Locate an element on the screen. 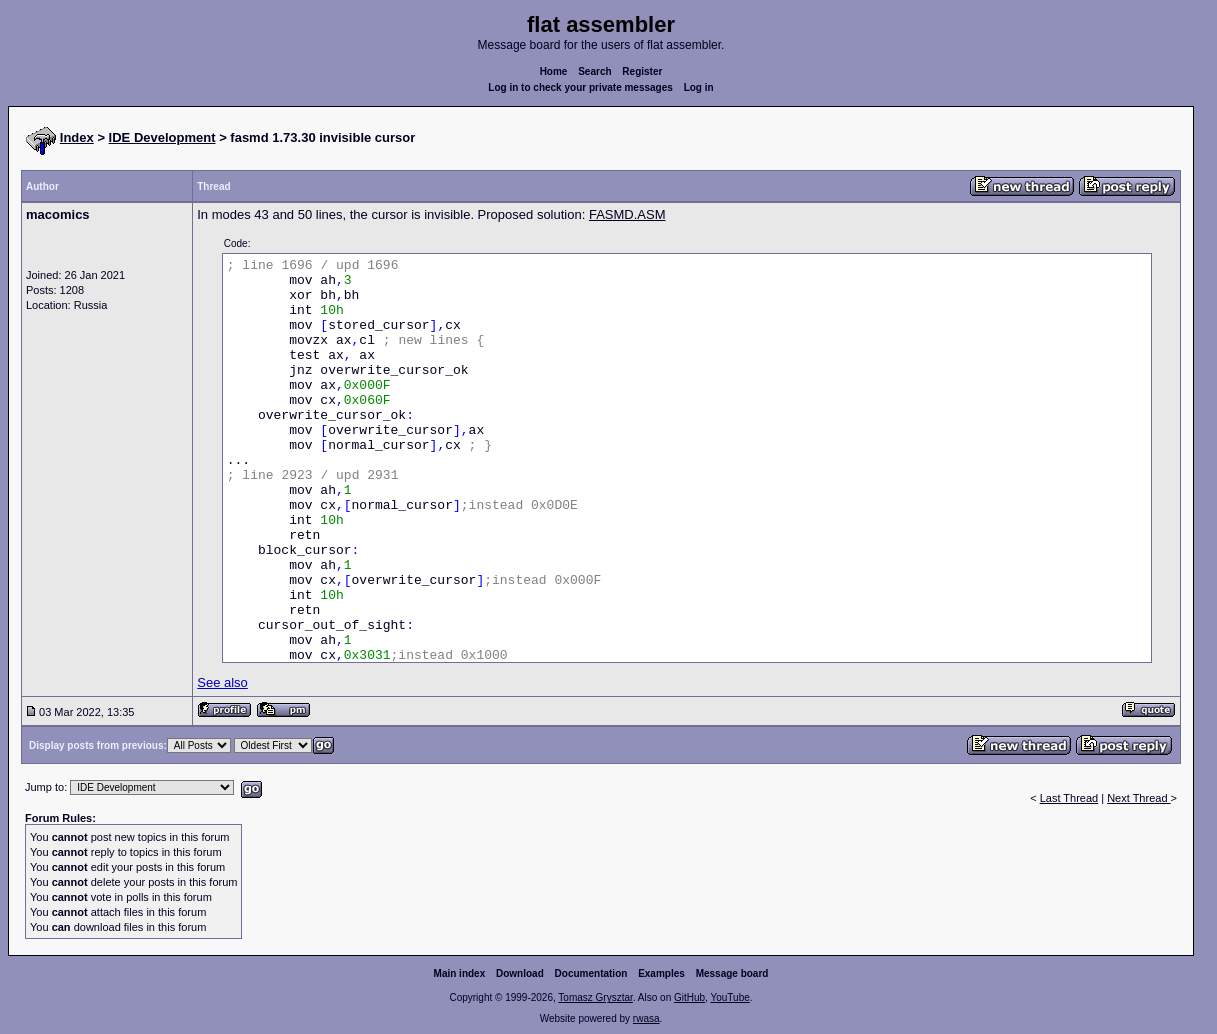 The image size is (1217, 1034). Log in to check your private messages is located at coordinates (580, 87).